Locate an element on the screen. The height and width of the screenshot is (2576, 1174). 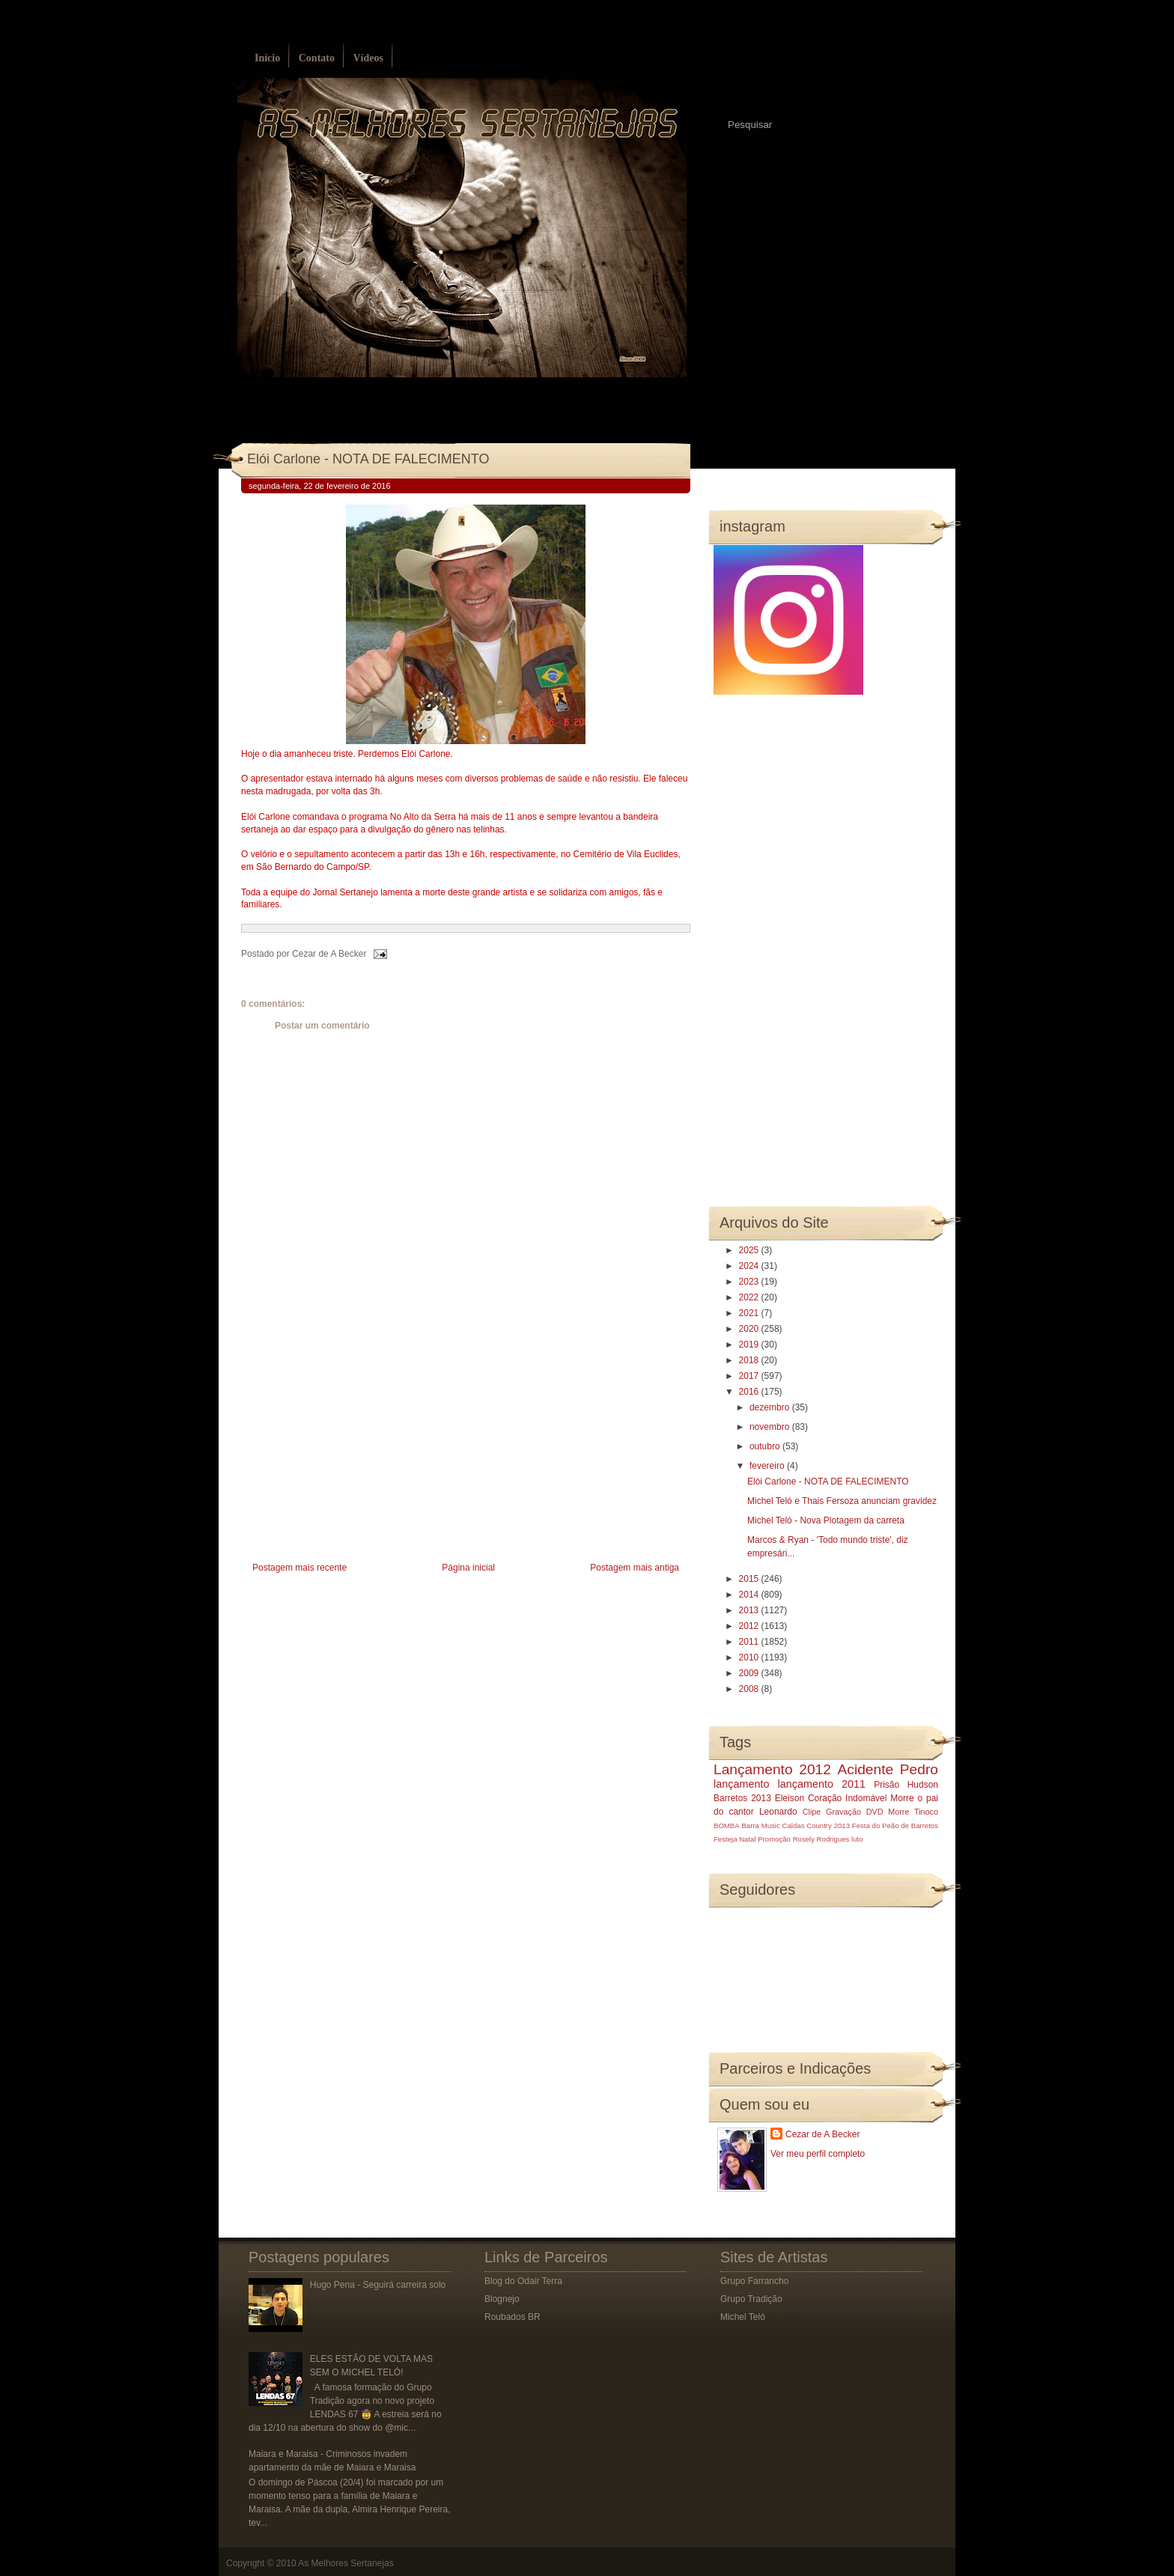
2013 is located at coordinates (750, 1610).